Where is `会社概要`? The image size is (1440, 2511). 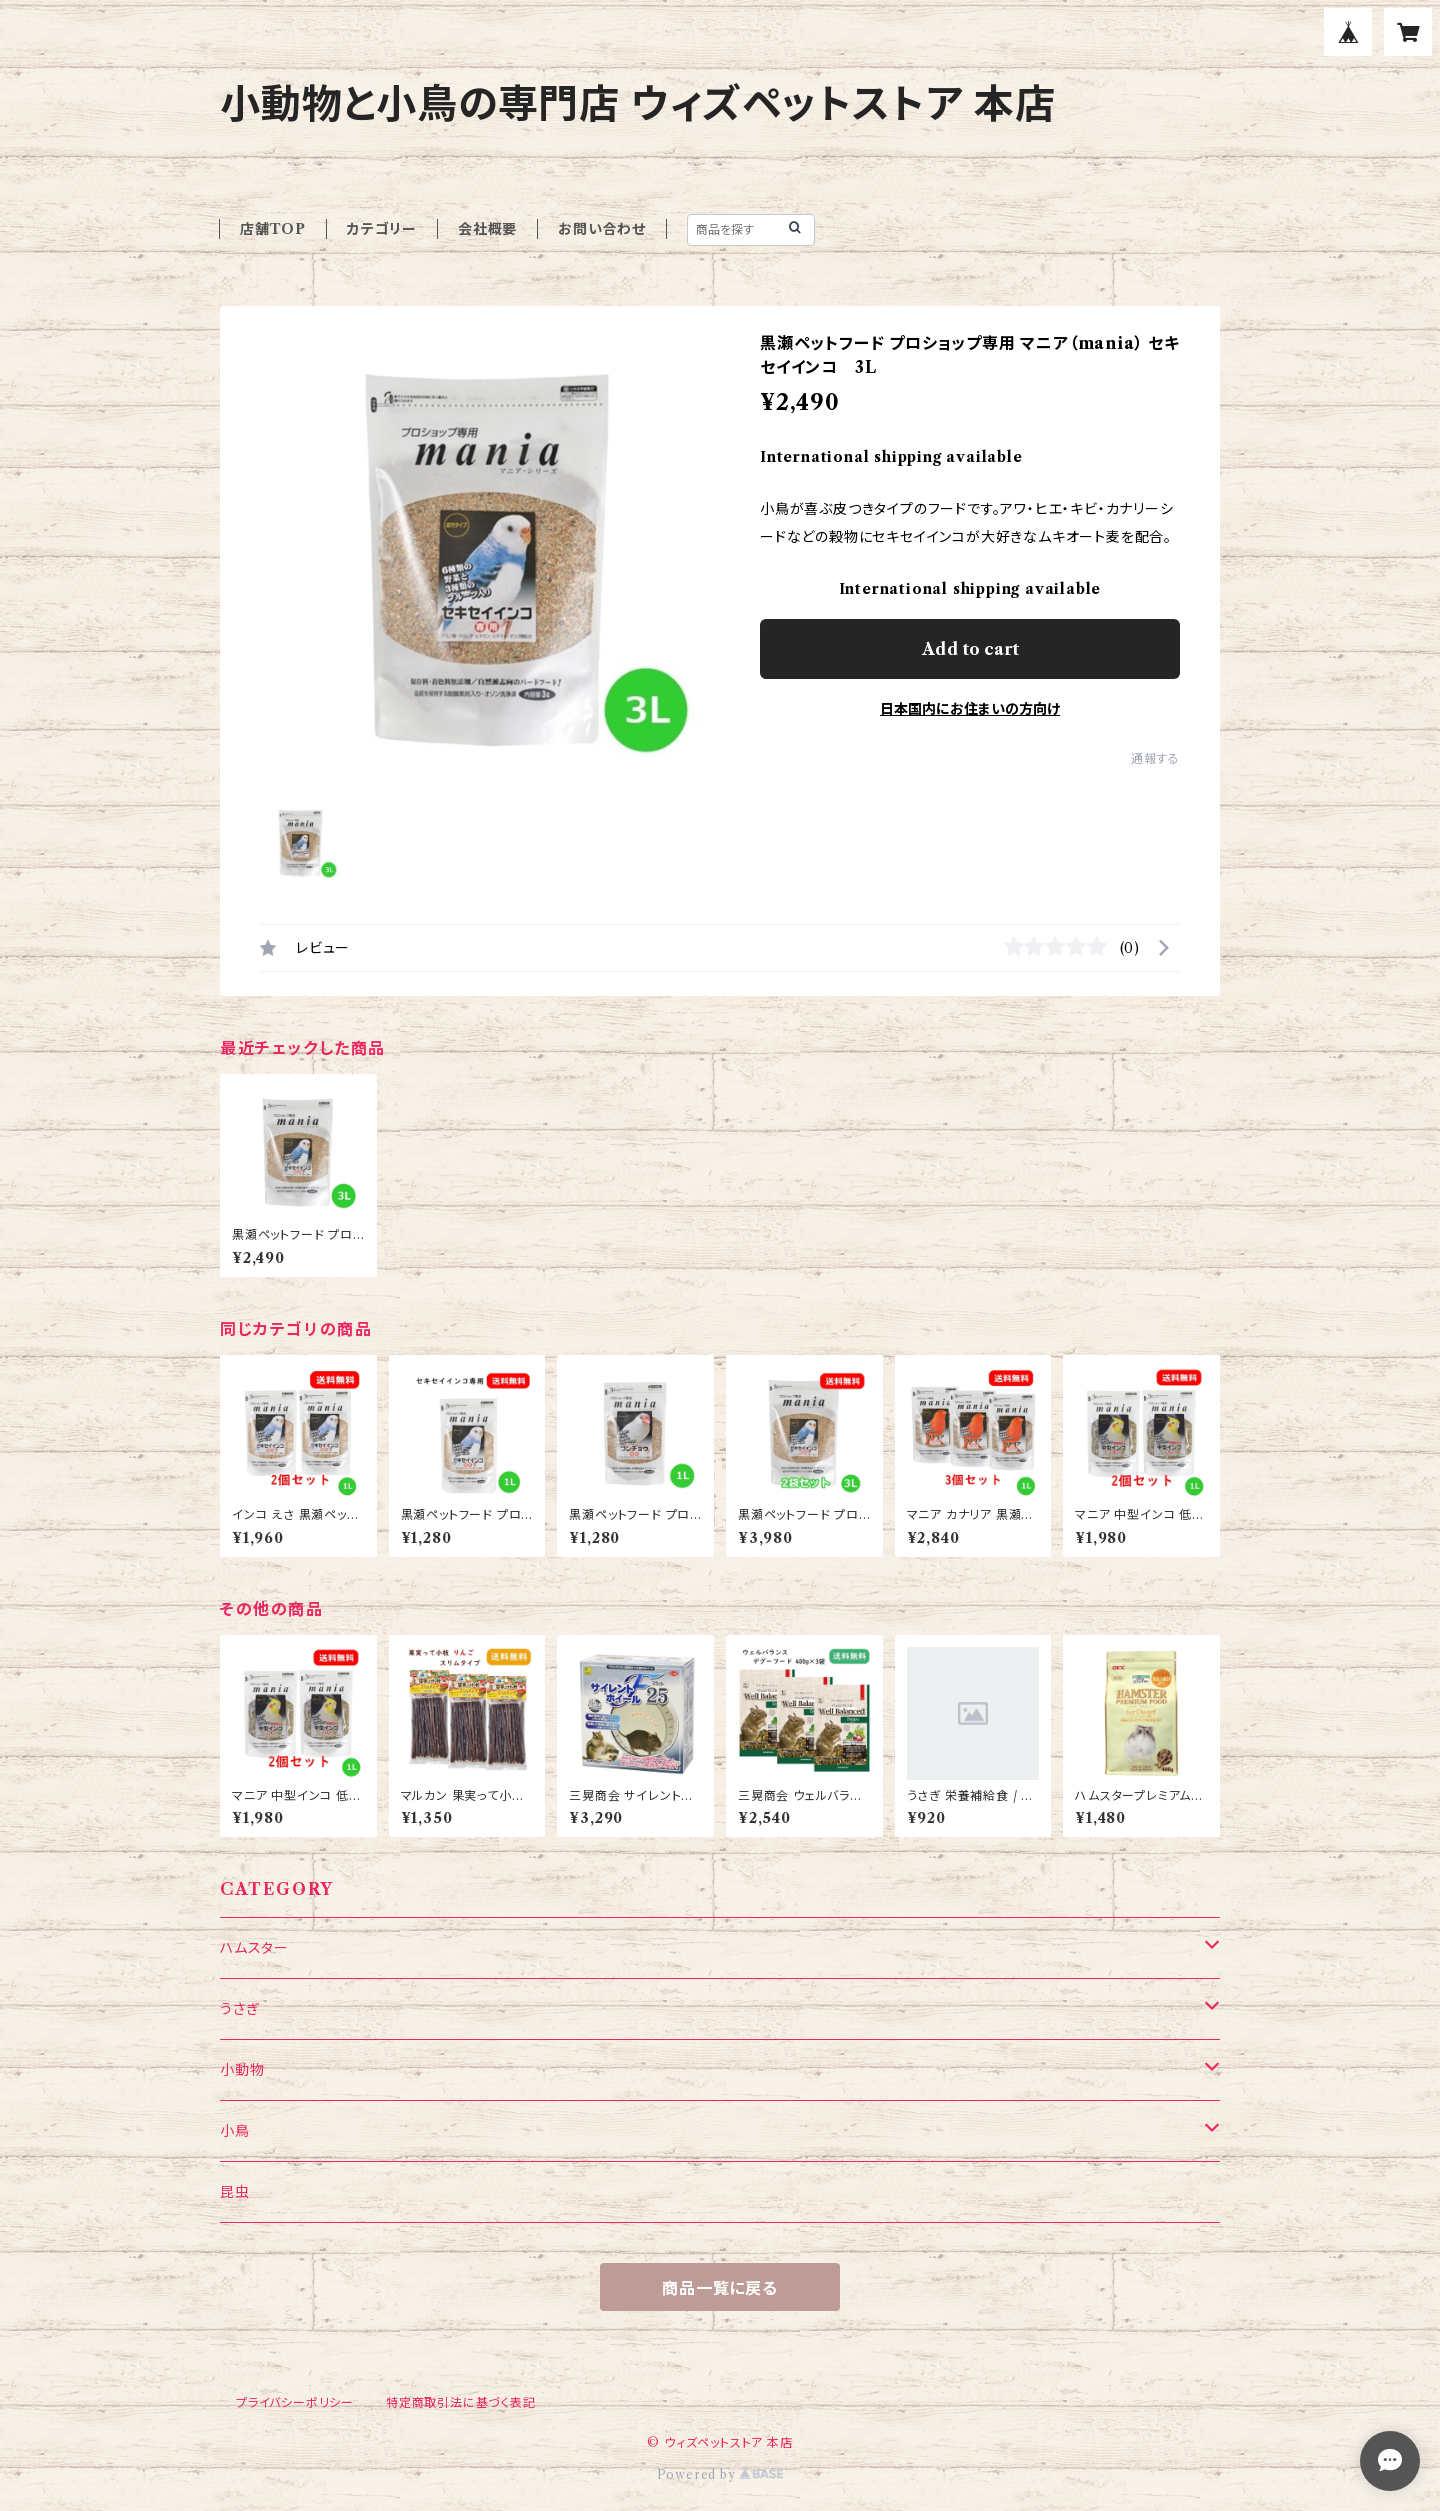 会社概要 is located at coordinates (487, 229).